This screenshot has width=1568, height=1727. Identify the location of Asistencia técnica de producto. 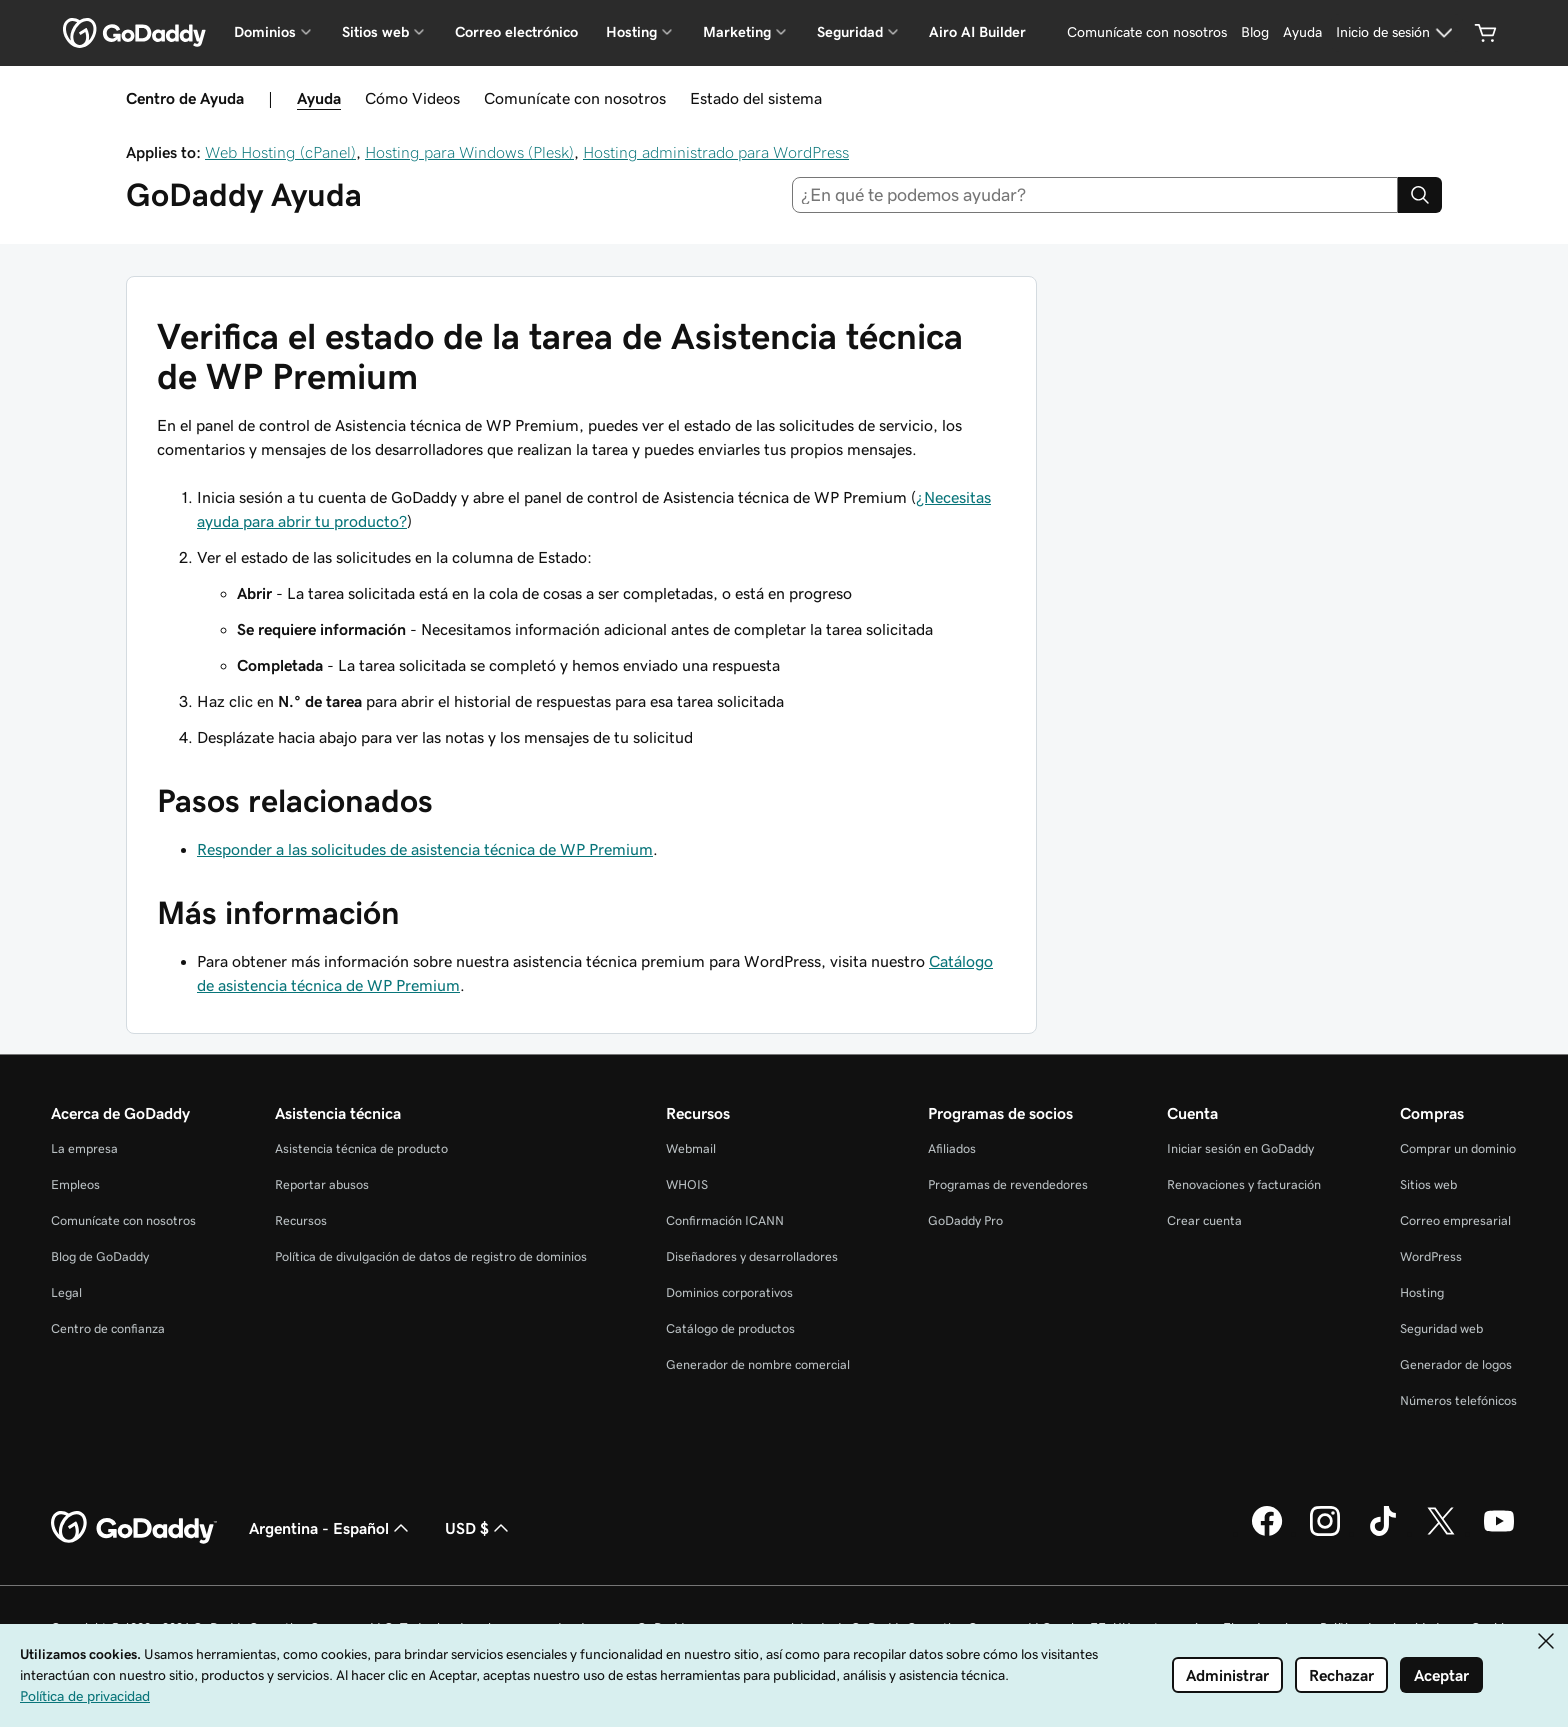
(361, 1148).